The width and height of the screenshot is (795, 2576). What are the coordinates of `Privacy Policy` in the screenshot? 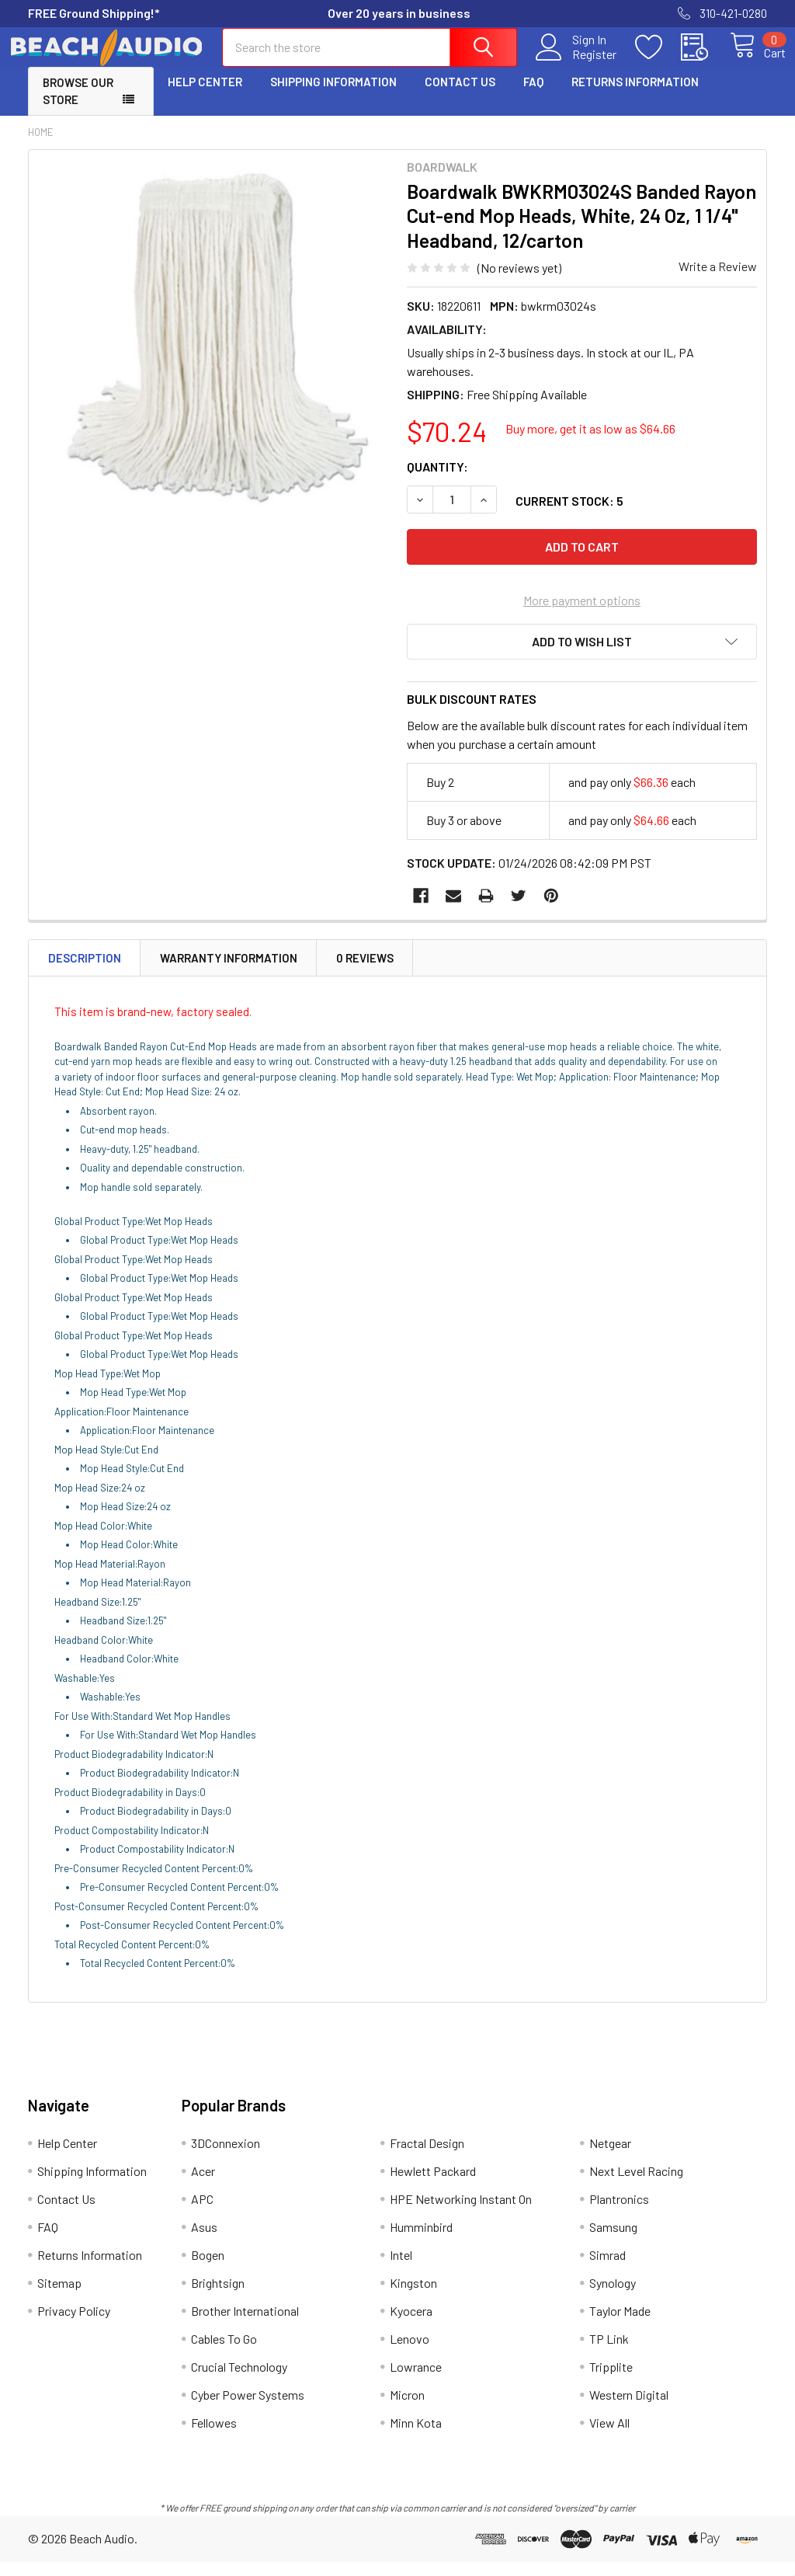 It's located at (73, 2324).